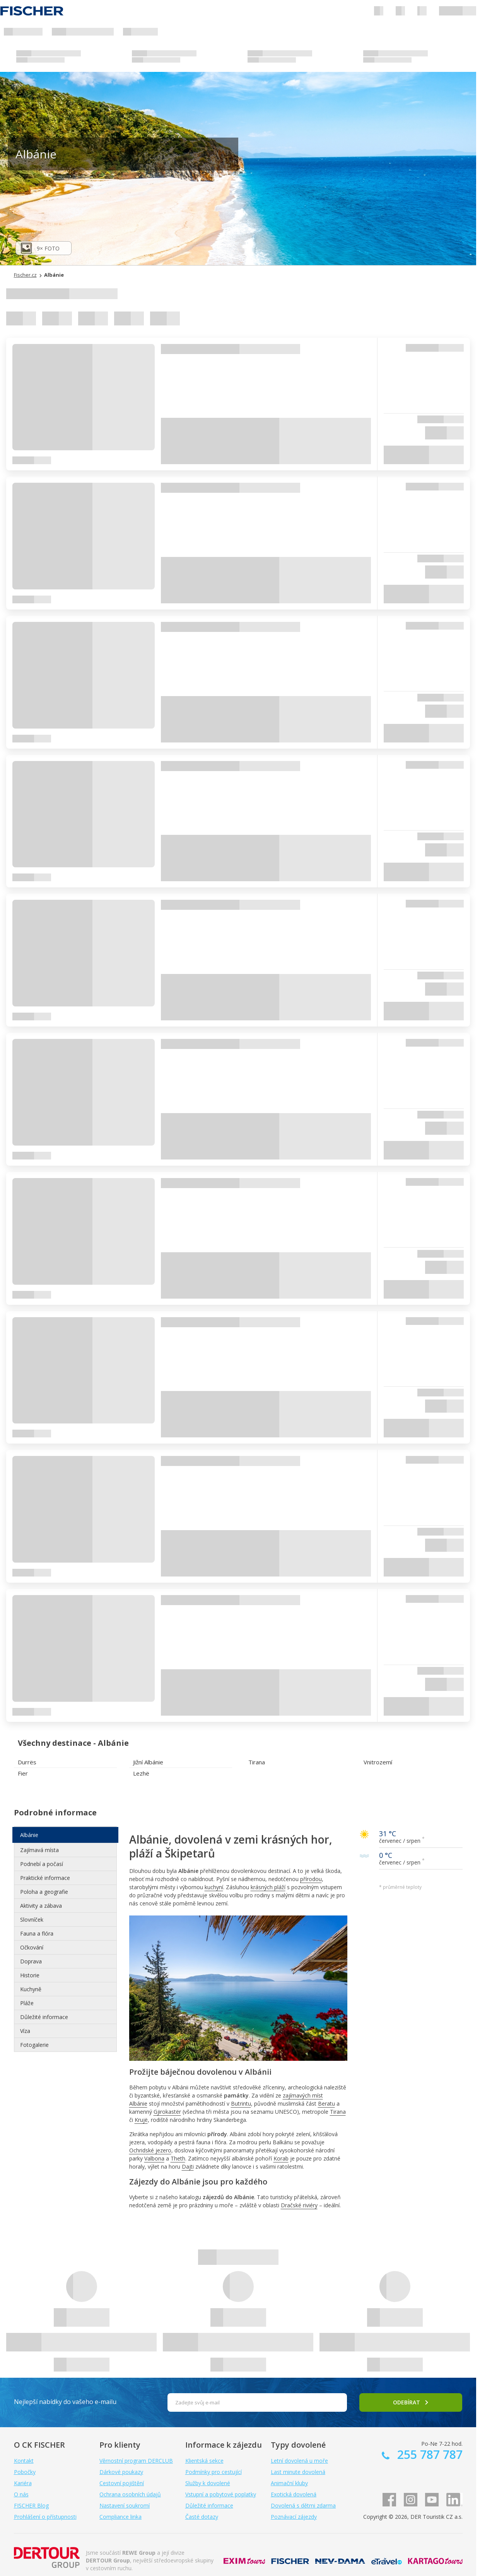  What do you see at coordinates (167, 2111) in the screenshot?
I see `Gjirokastër` at bounding box center [167, 2111].